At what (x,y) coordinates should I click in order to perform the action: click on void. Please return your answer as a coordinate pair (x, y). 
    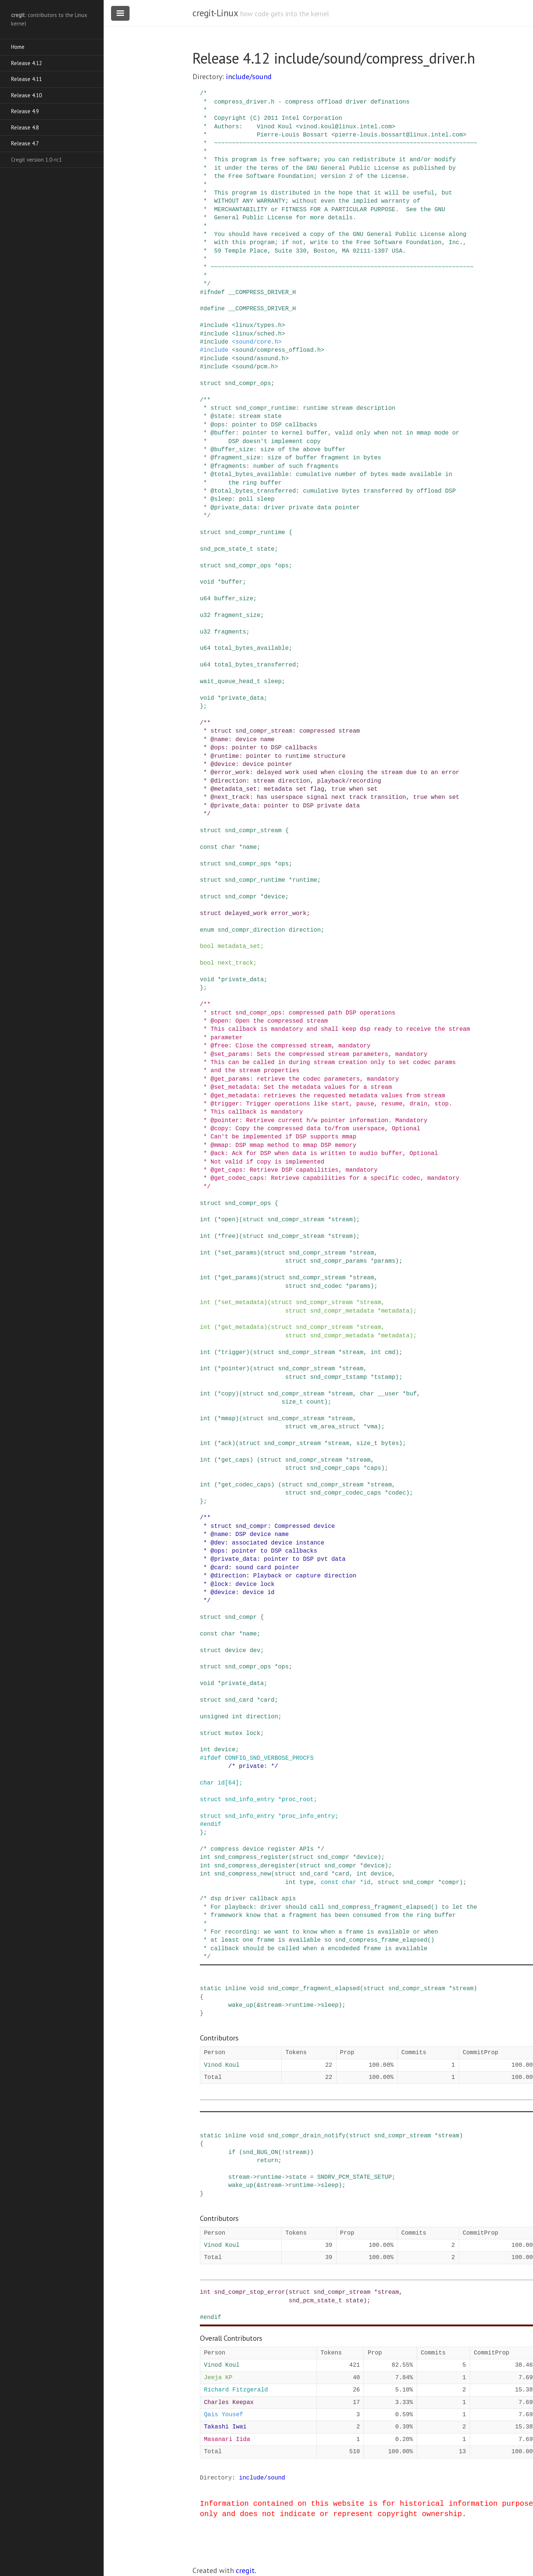
    Looking at the image, I should click on (207, 582).